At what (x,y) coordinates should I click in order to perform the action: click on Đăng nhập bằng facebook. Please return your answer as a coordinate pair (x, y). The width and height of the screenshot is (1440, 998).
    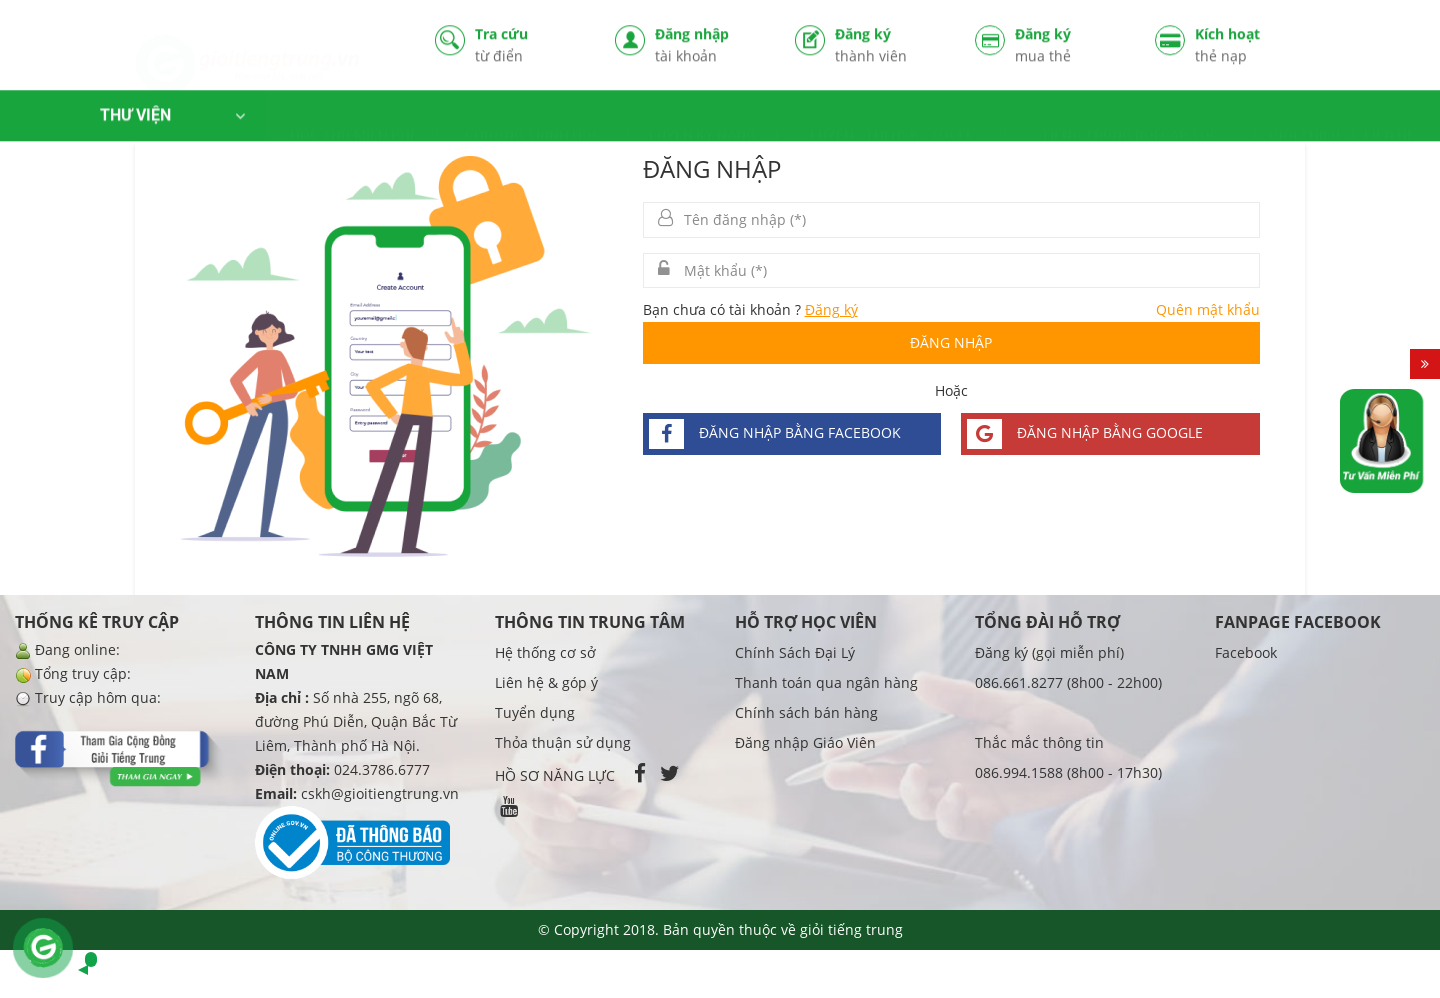
    Looking at the image, I should click on (775, 434).